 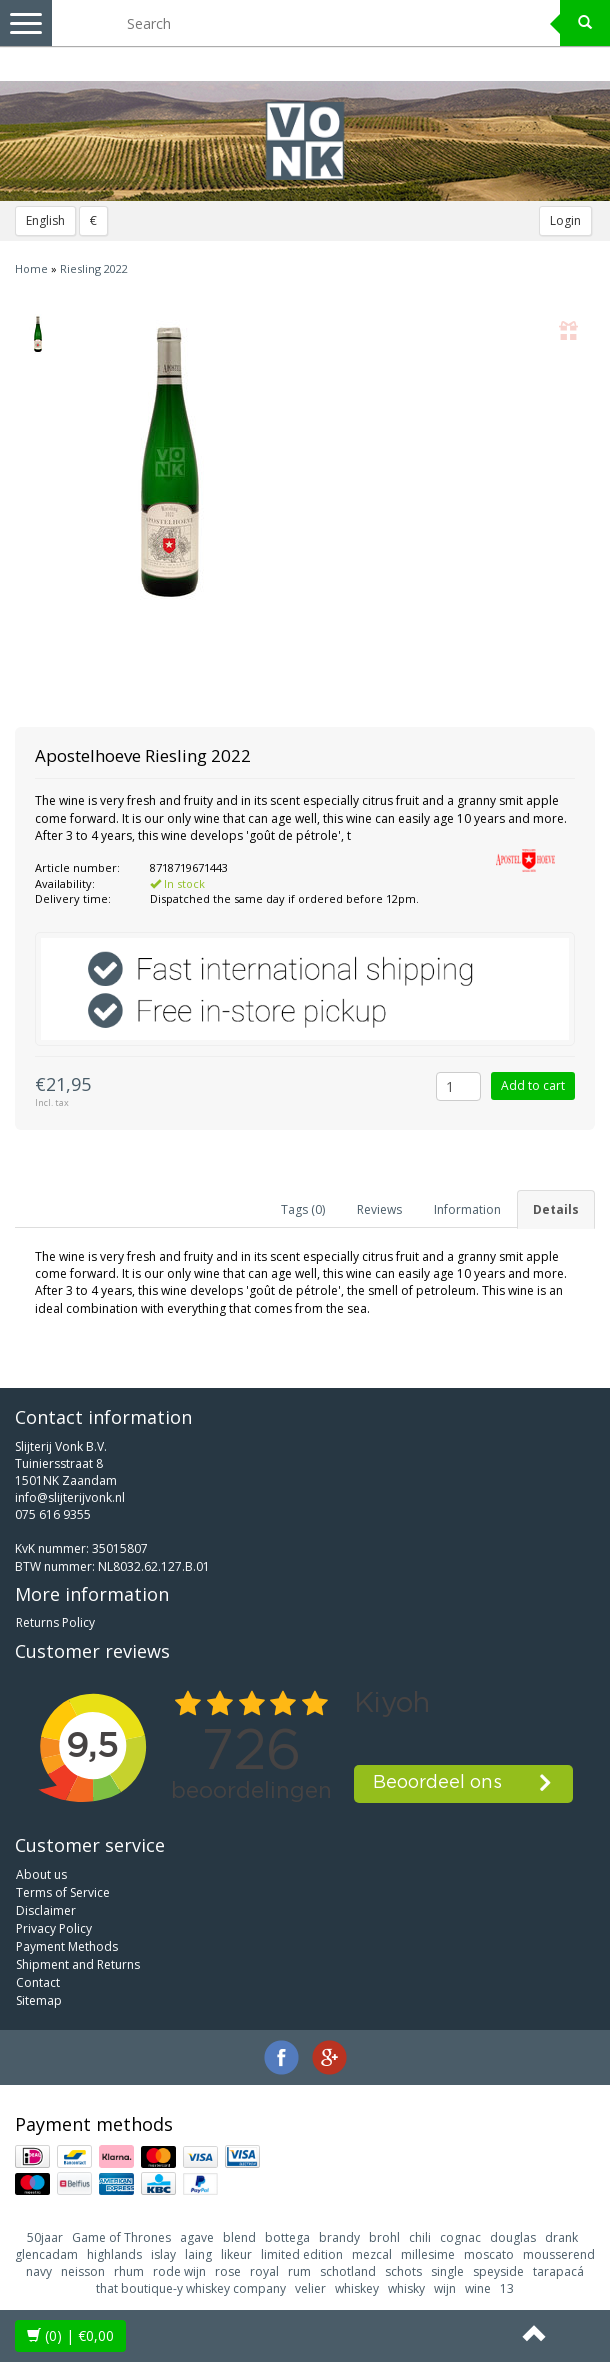 What do you see at coordinates (83, 2271) in the screenshot?
I see `neisson` at bounding box center [83, 2271].